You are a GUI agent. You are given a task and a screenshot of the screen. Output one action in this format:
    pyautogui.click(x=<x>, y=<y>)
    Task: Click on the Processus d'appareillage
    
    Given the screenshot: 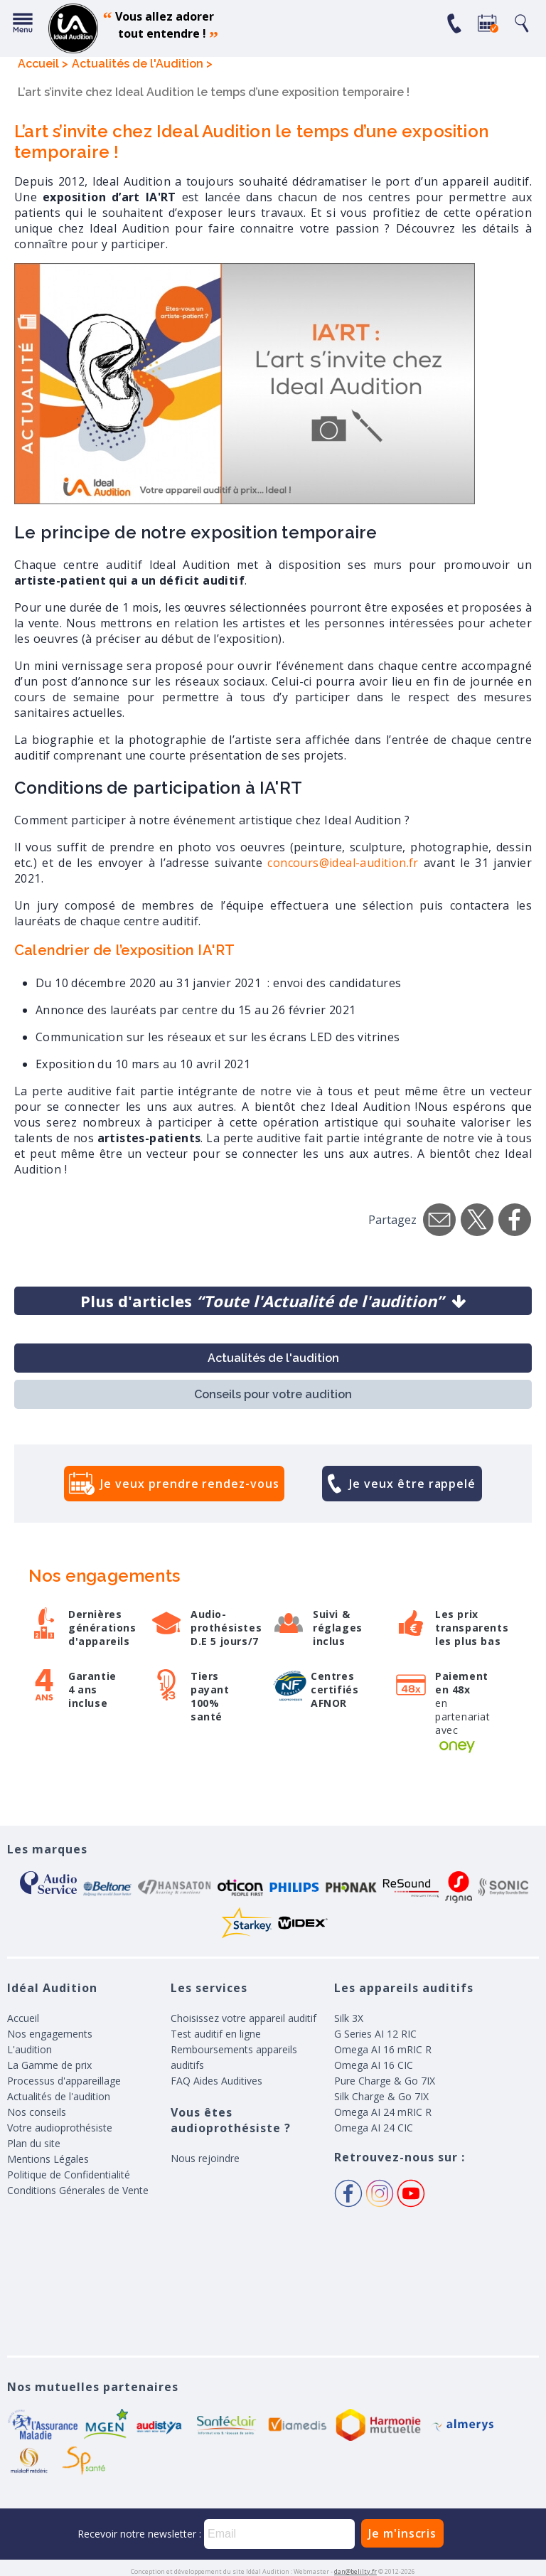 What is the action you would take?
    pyautogui.click(x=64, y=2080)
    